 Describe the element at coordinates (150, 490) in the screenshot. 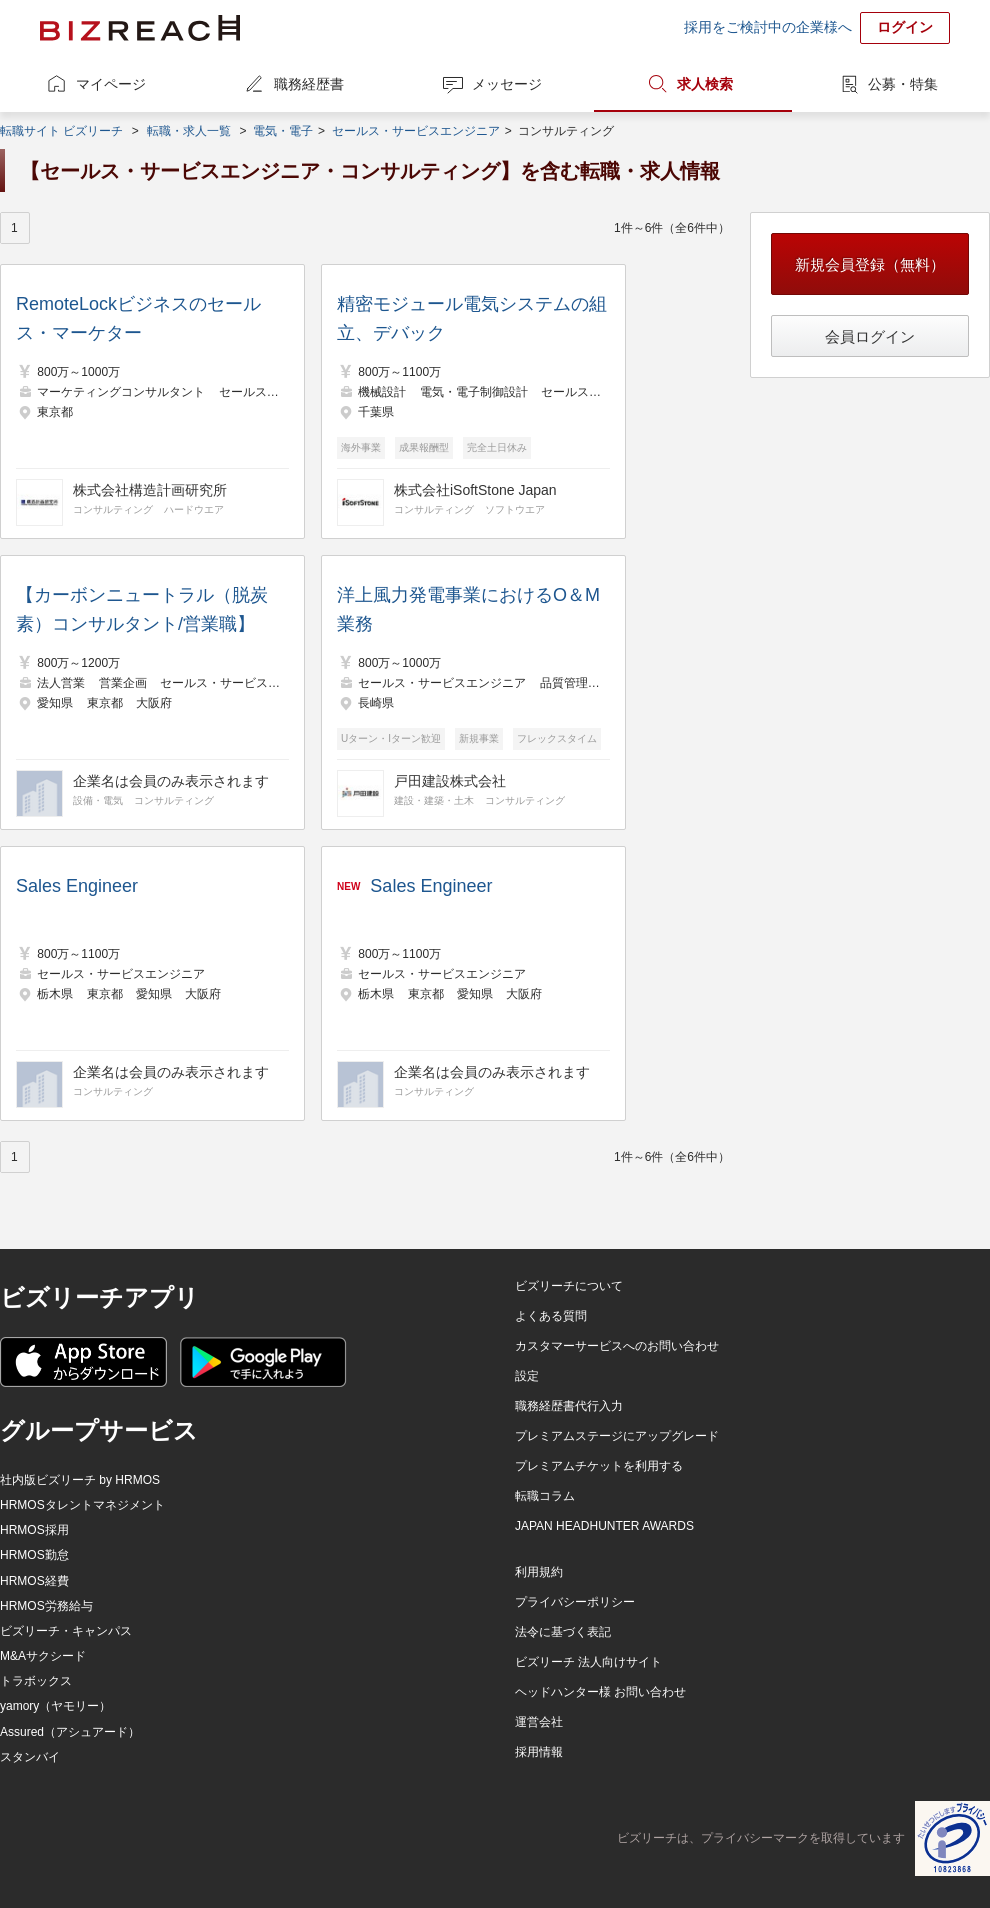

I see `株式会社構造計画研究所` at that location.